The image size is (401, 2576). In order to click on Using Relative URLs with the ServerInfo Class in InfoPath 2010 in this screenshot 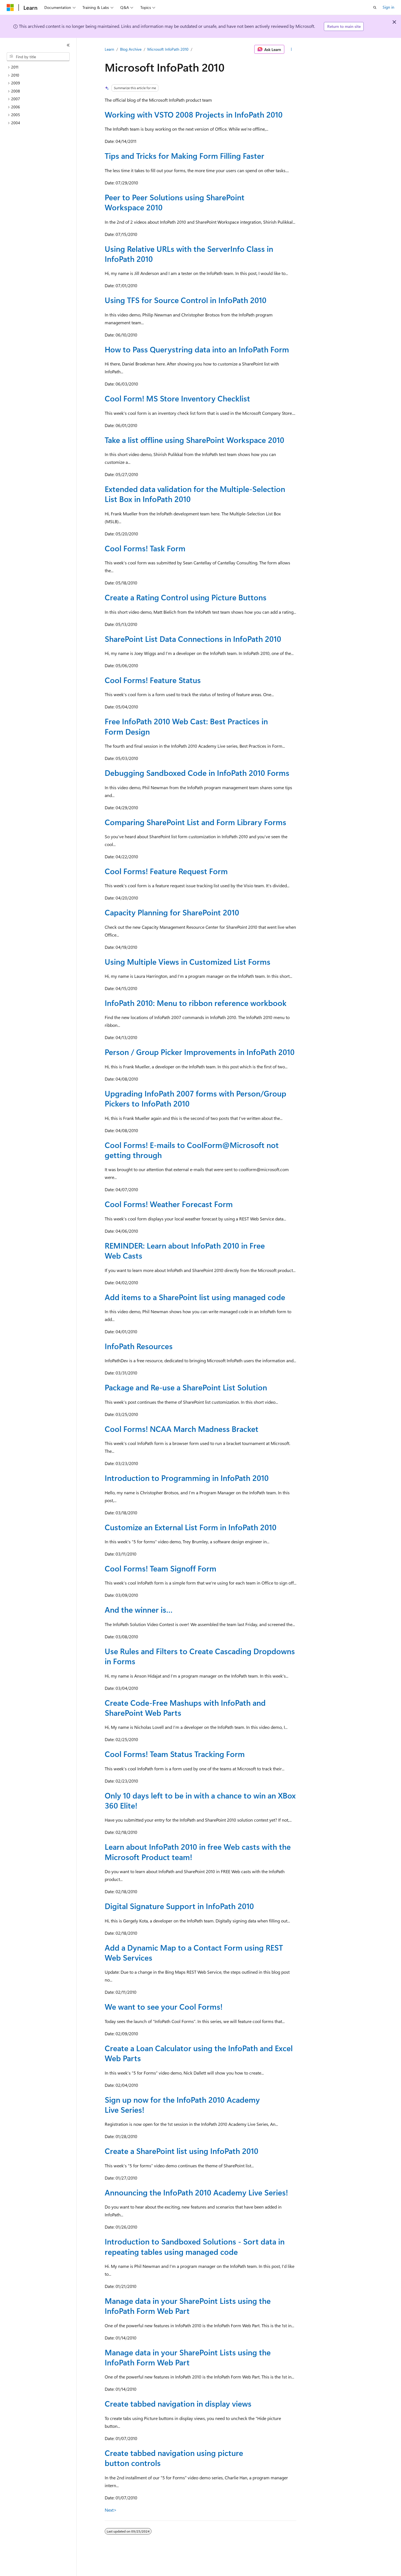, I will do `click(189, 253)`.